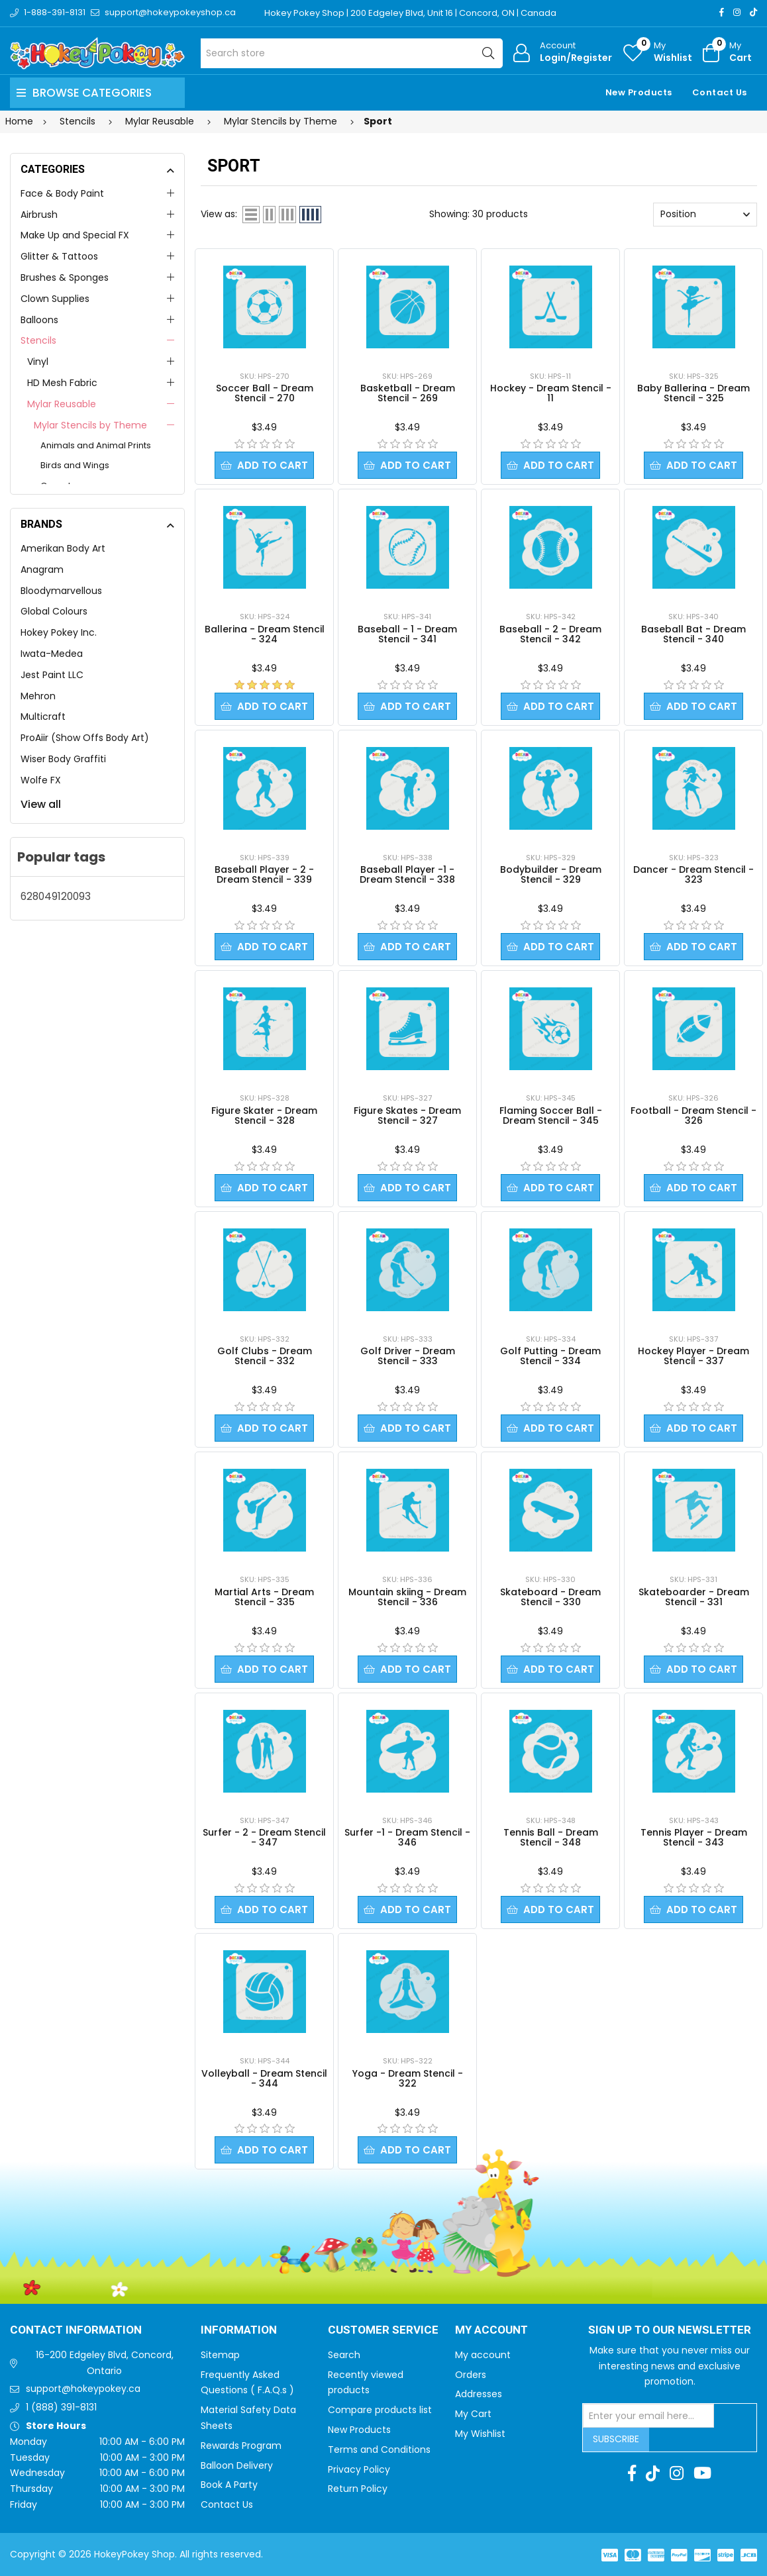 This screenshot has width=767, height=2576. What do you see at coordinates (616, 2439) in the screenshot?
I see `Subscribe` at bounding box center [616, 2439].